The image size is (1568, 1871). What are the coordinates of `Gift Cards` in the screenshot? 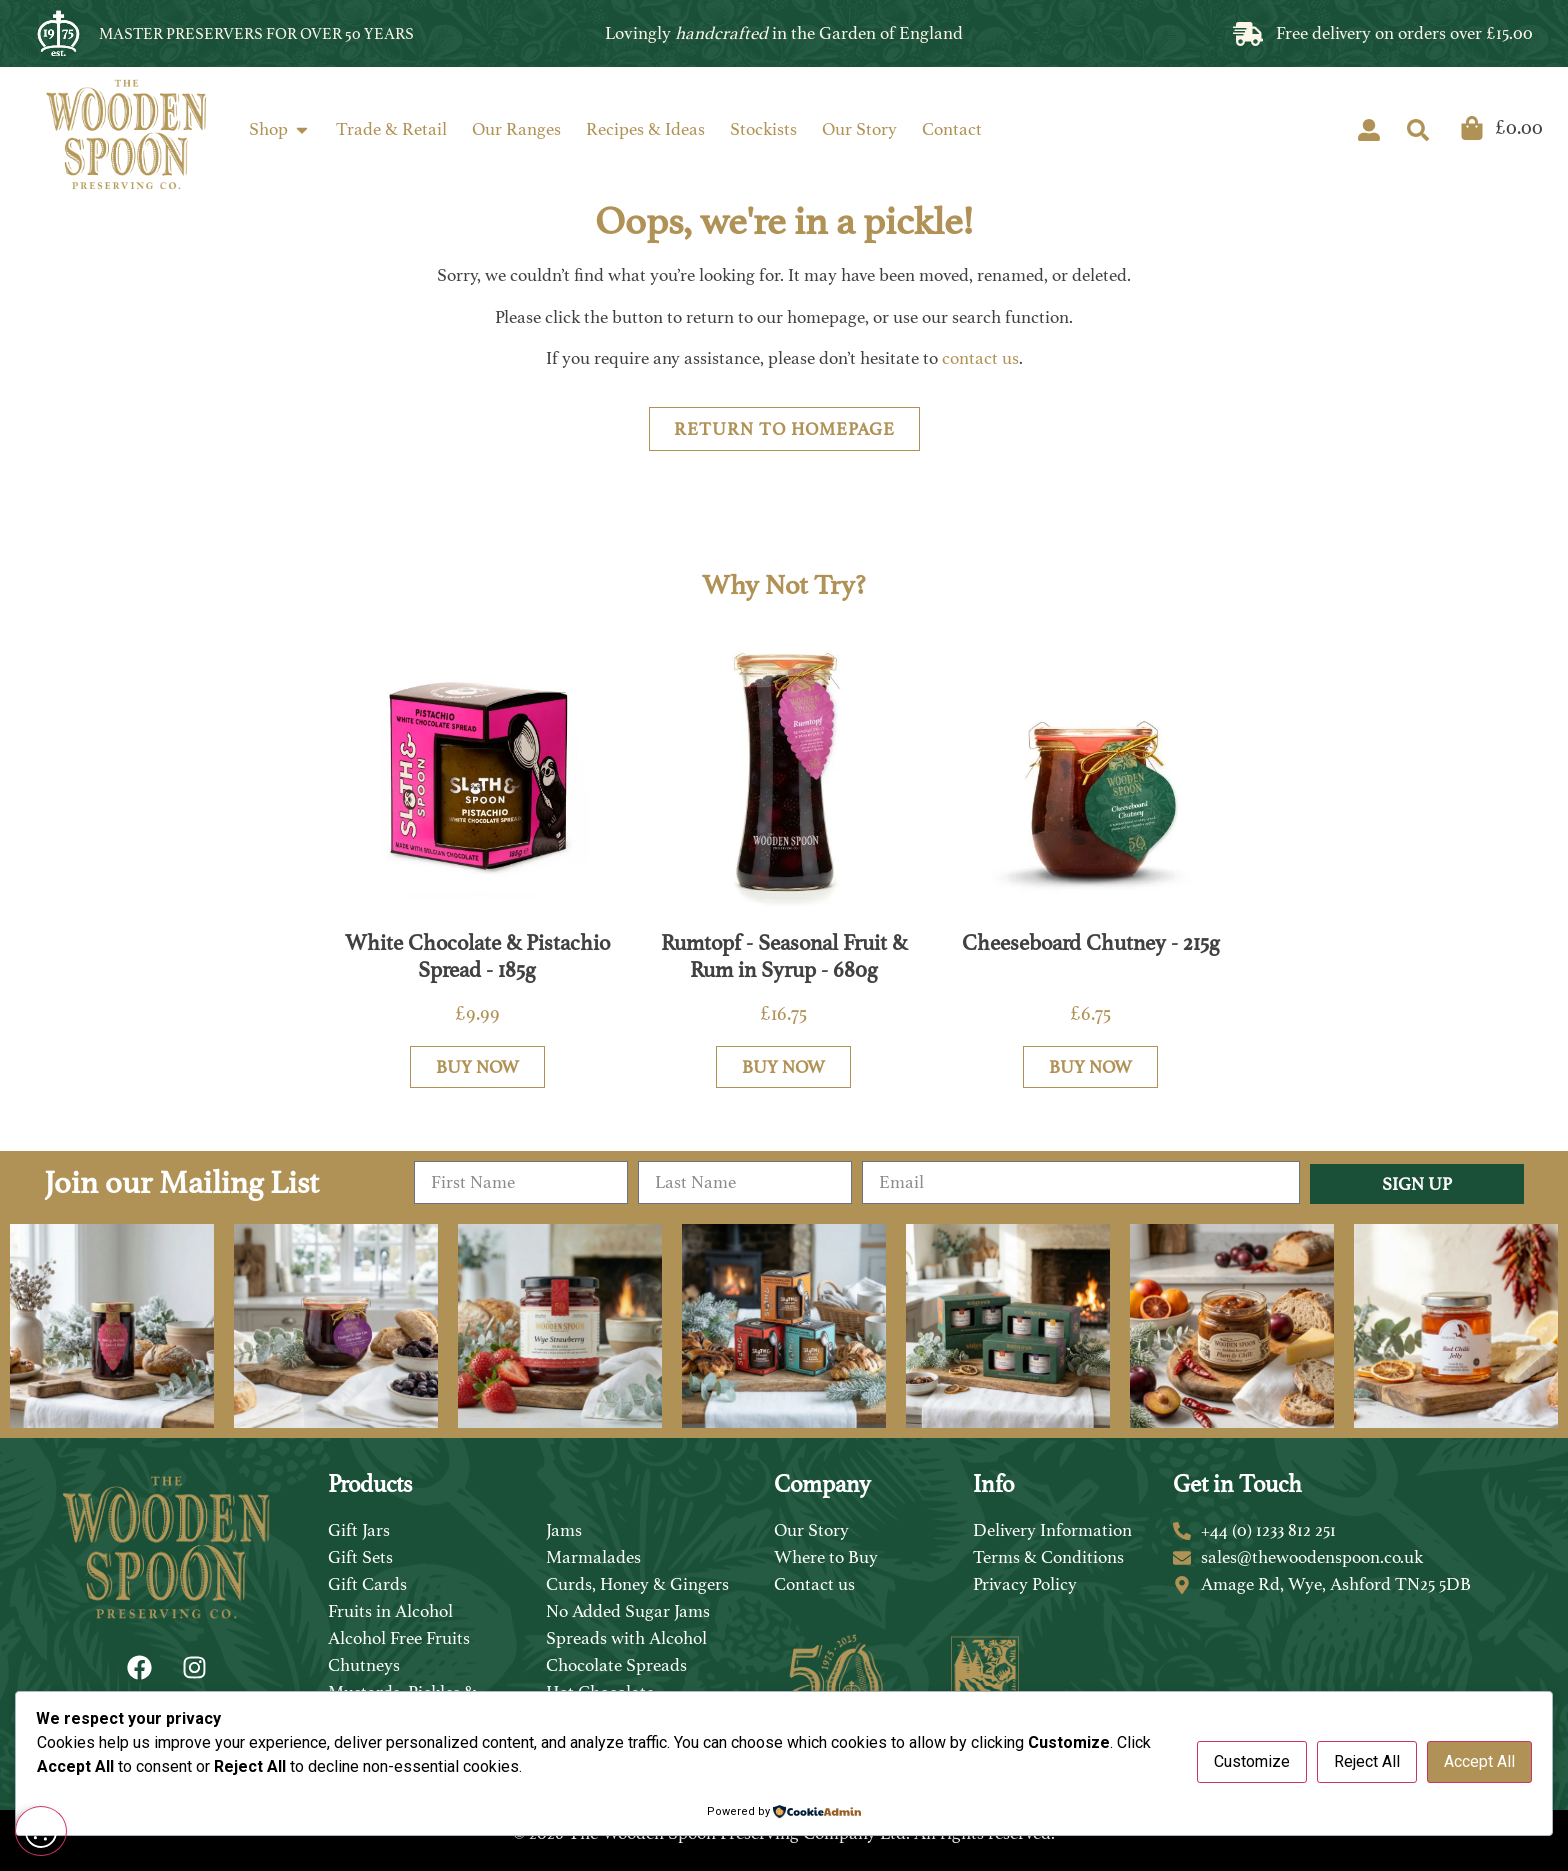 It's located at (367, 1584).